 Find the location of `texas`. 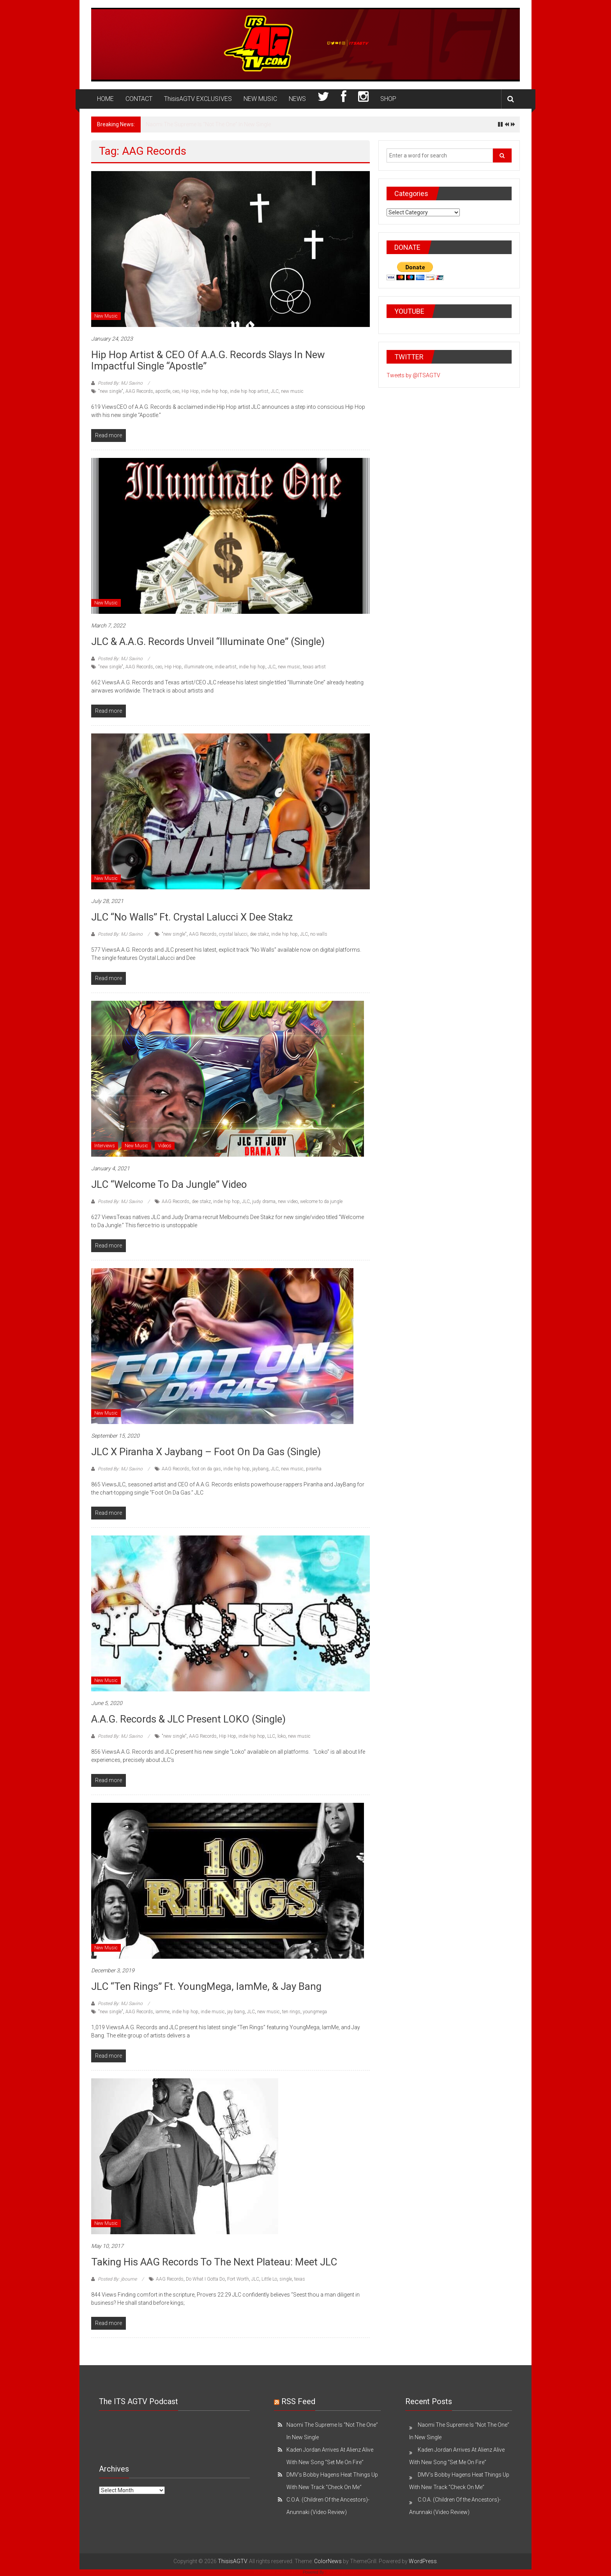

texas is located at coordinates (299, 2279).